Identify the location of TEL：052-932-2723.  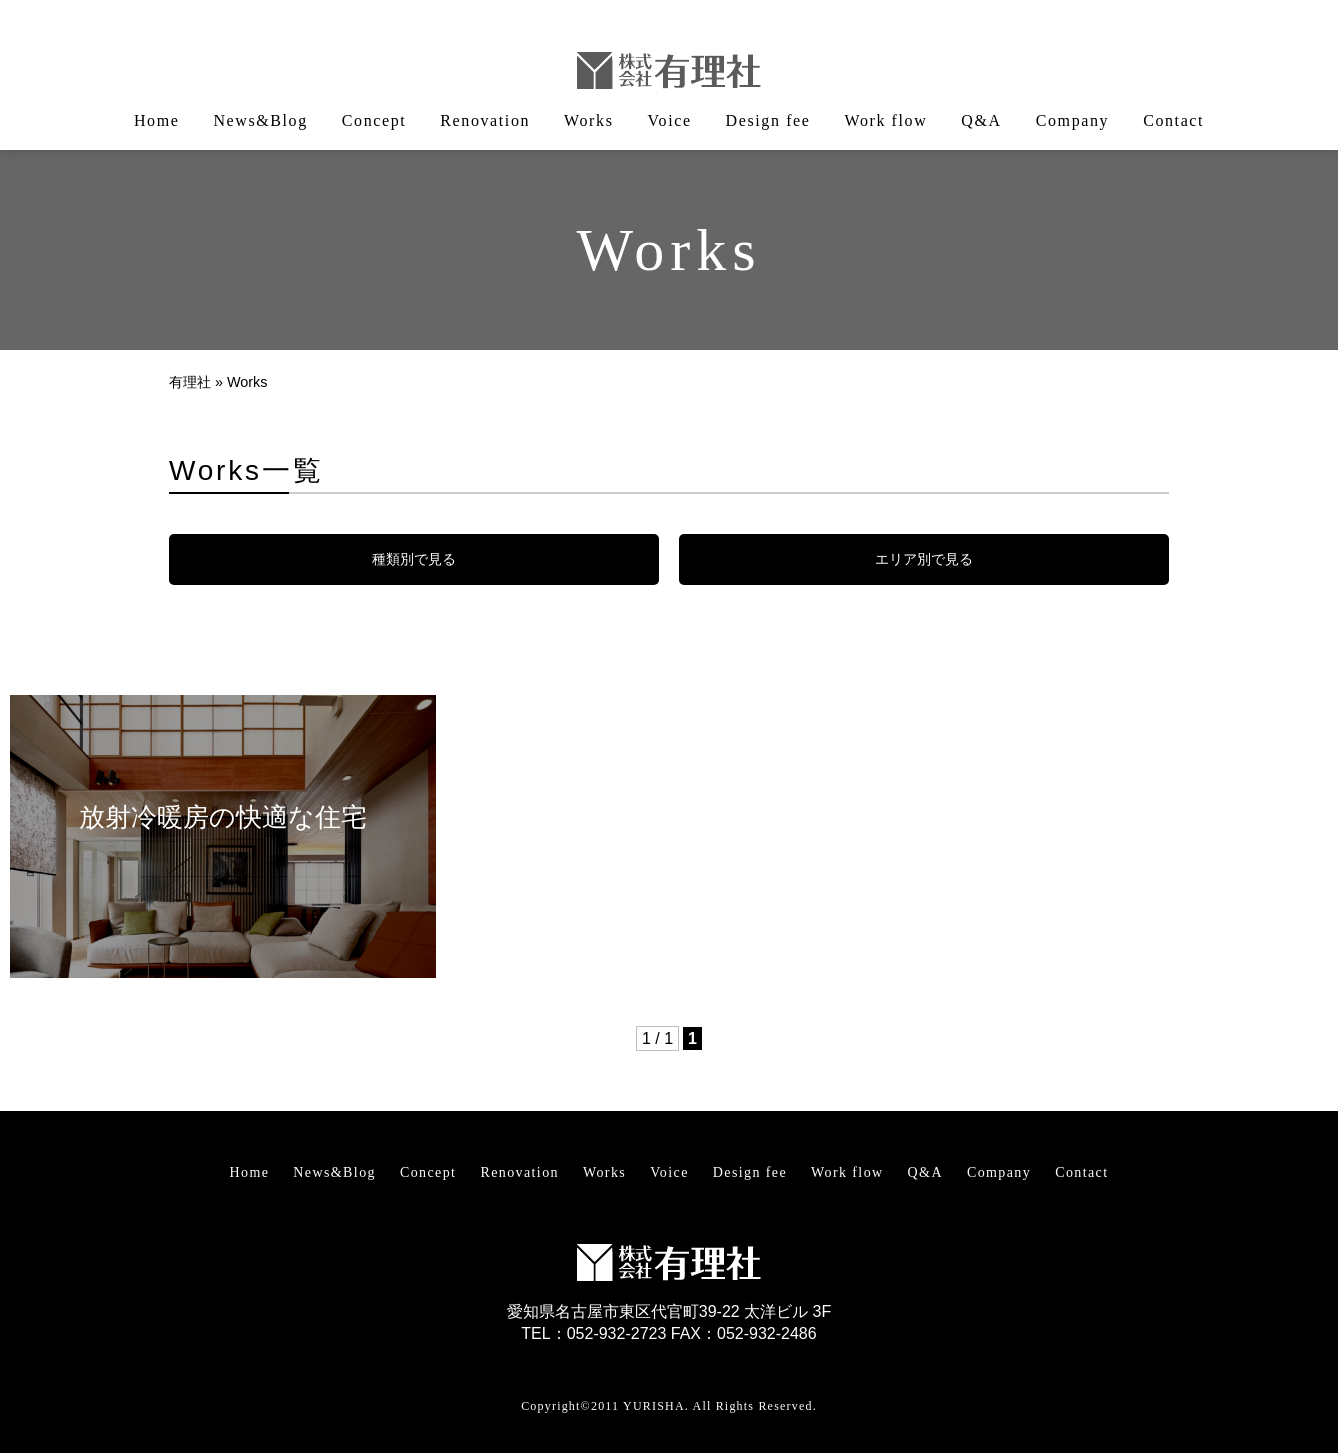
(593, 1333).